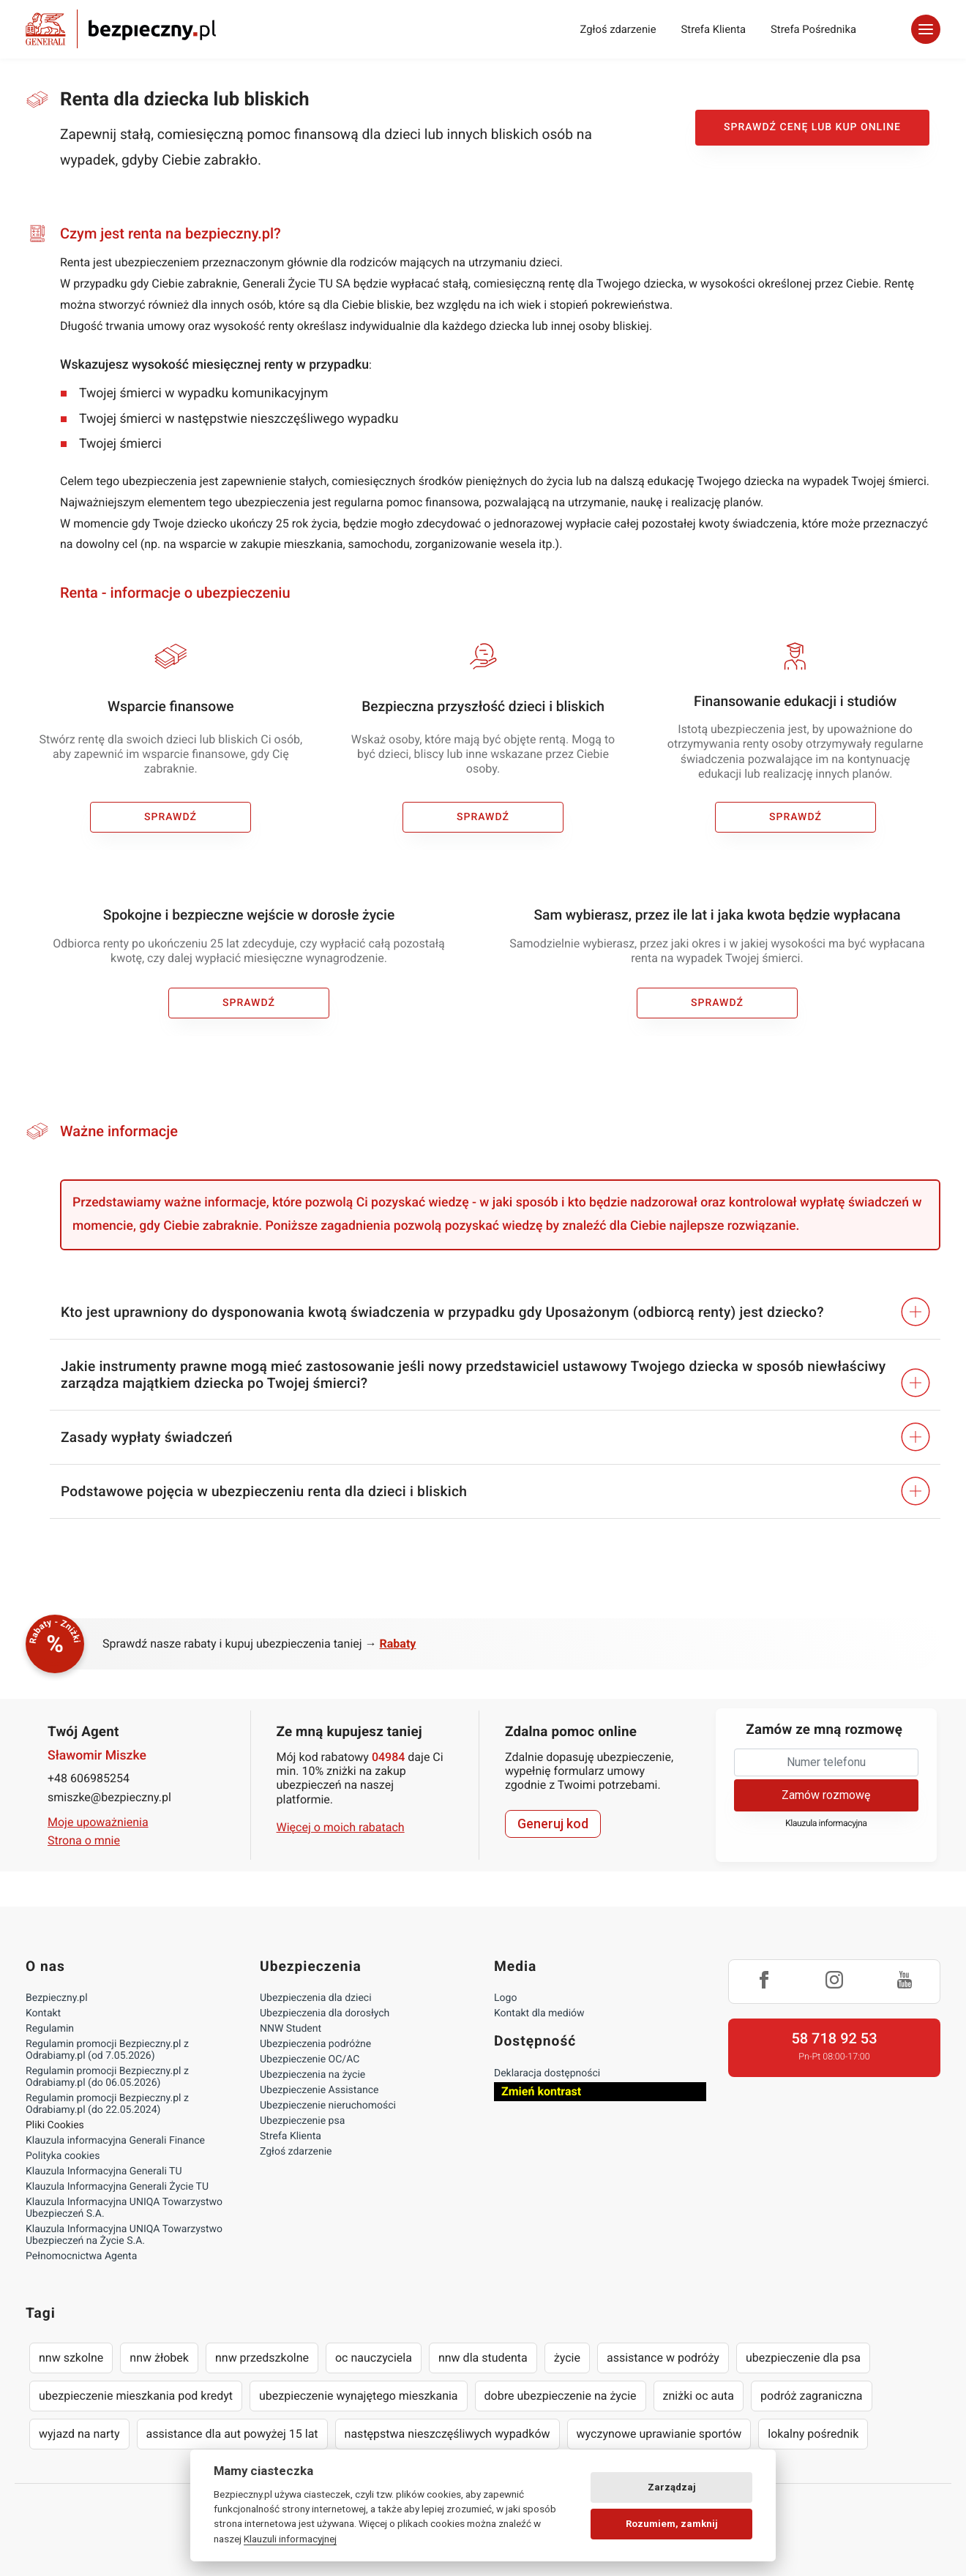 This screenshot has height=2576, width=966. What do you see at coordinates (98, 1822) in the screenshot?
I see `Moje upoważnienia` at bounding box center [98, 1822].